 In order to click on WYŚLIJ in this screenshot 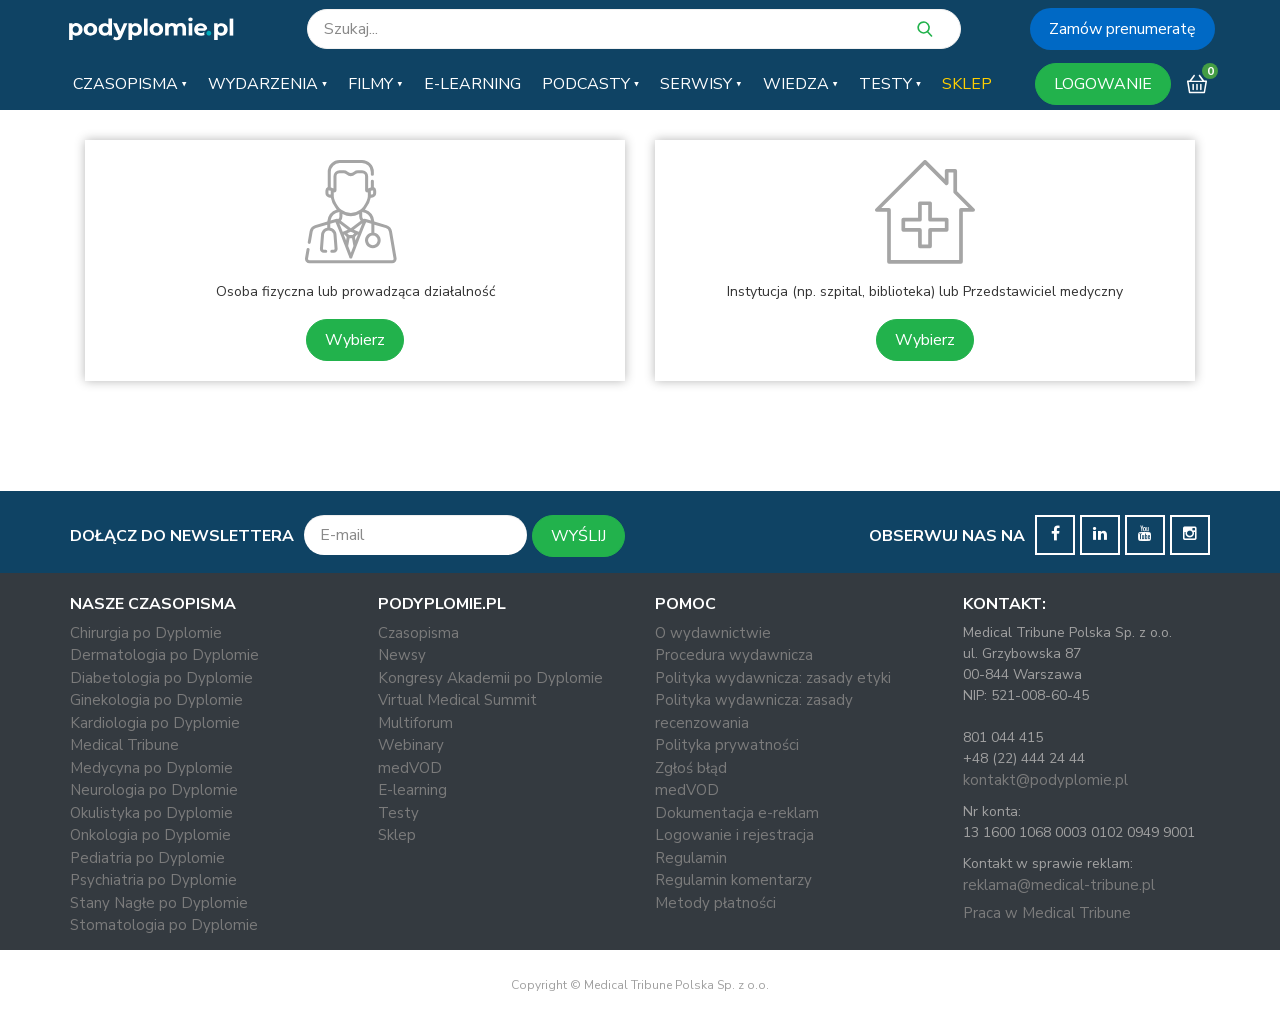, I will do `click(578, 536)`.